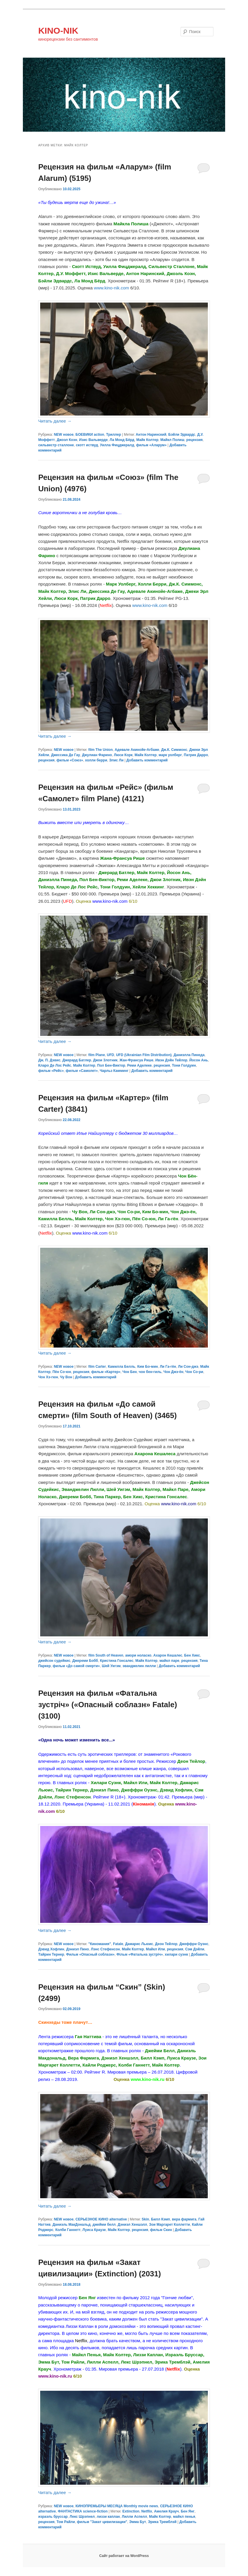  I want to click on Чарльз Камминг, so click(114, 1071).